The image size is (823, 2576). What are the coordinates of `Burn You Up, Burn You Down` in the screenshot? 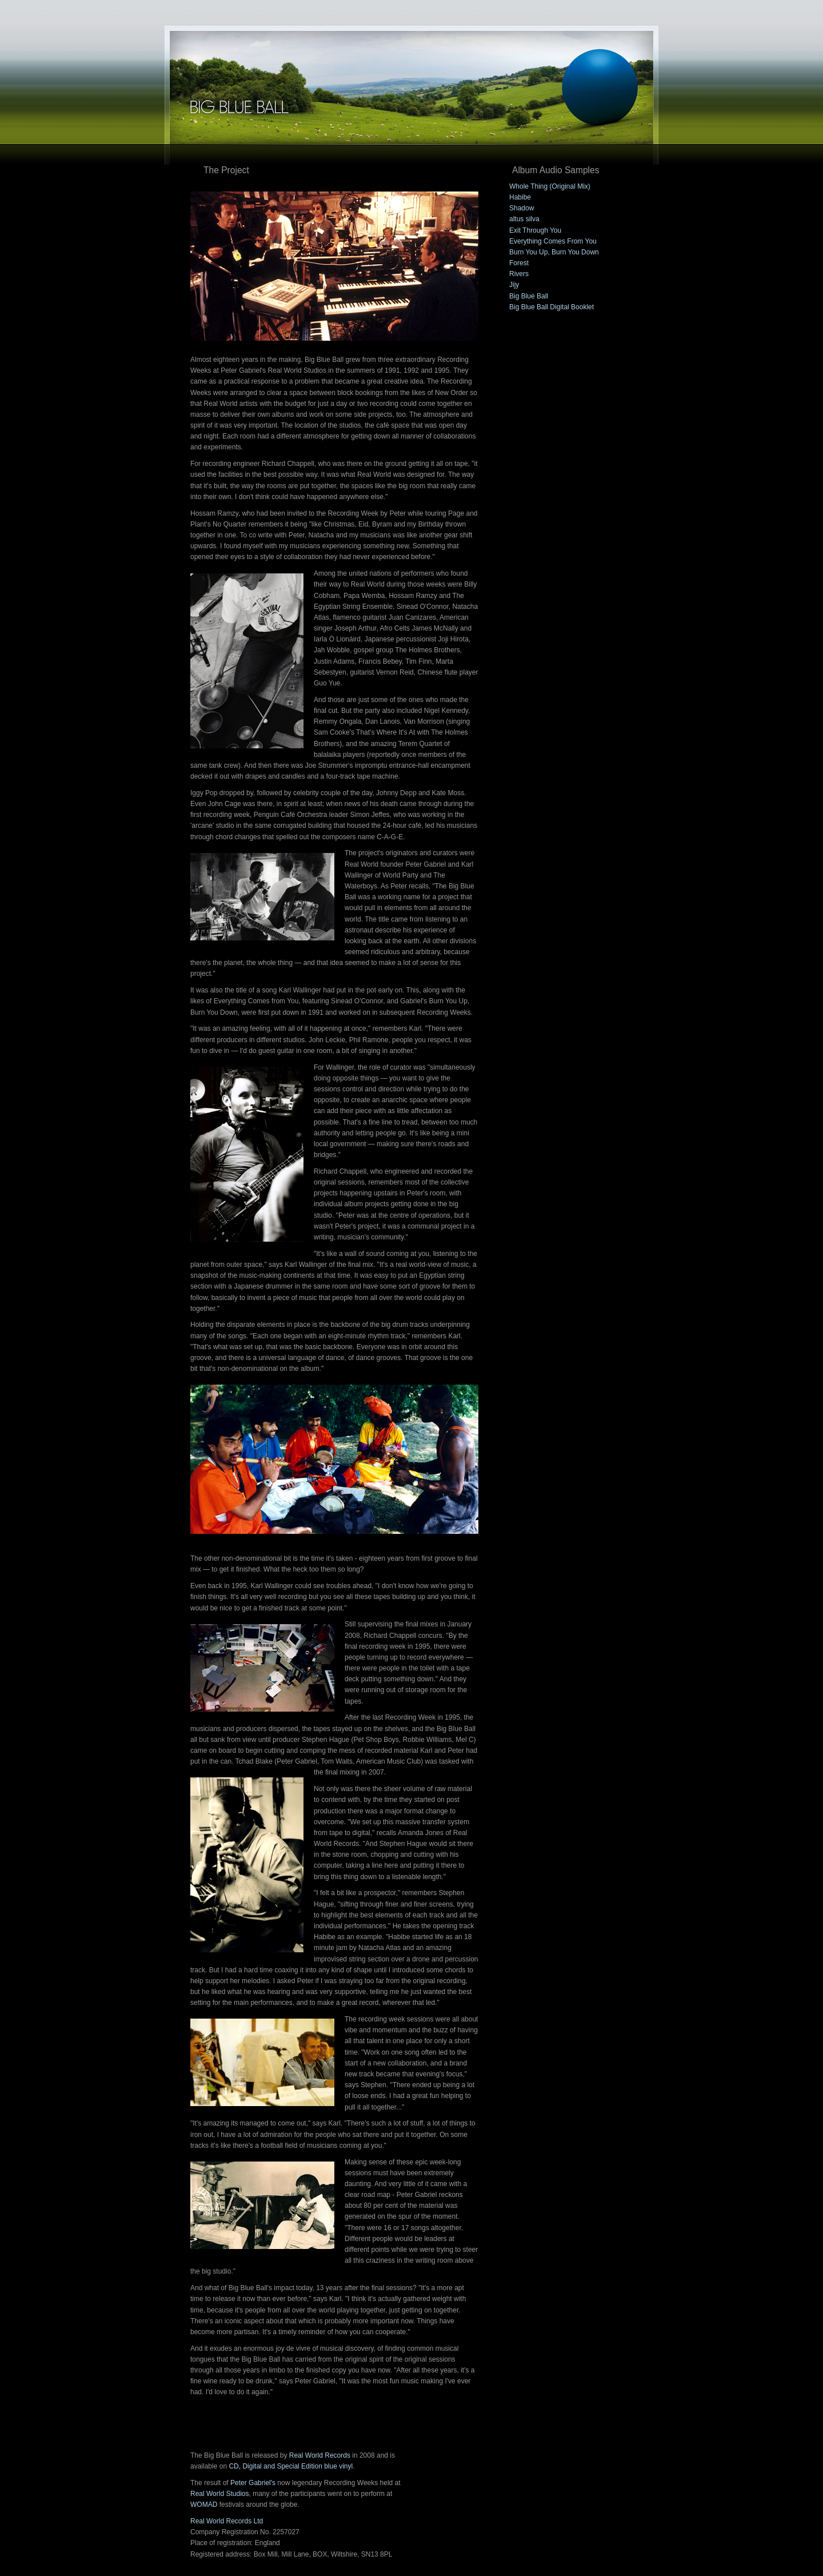 It's located at (554, 252).